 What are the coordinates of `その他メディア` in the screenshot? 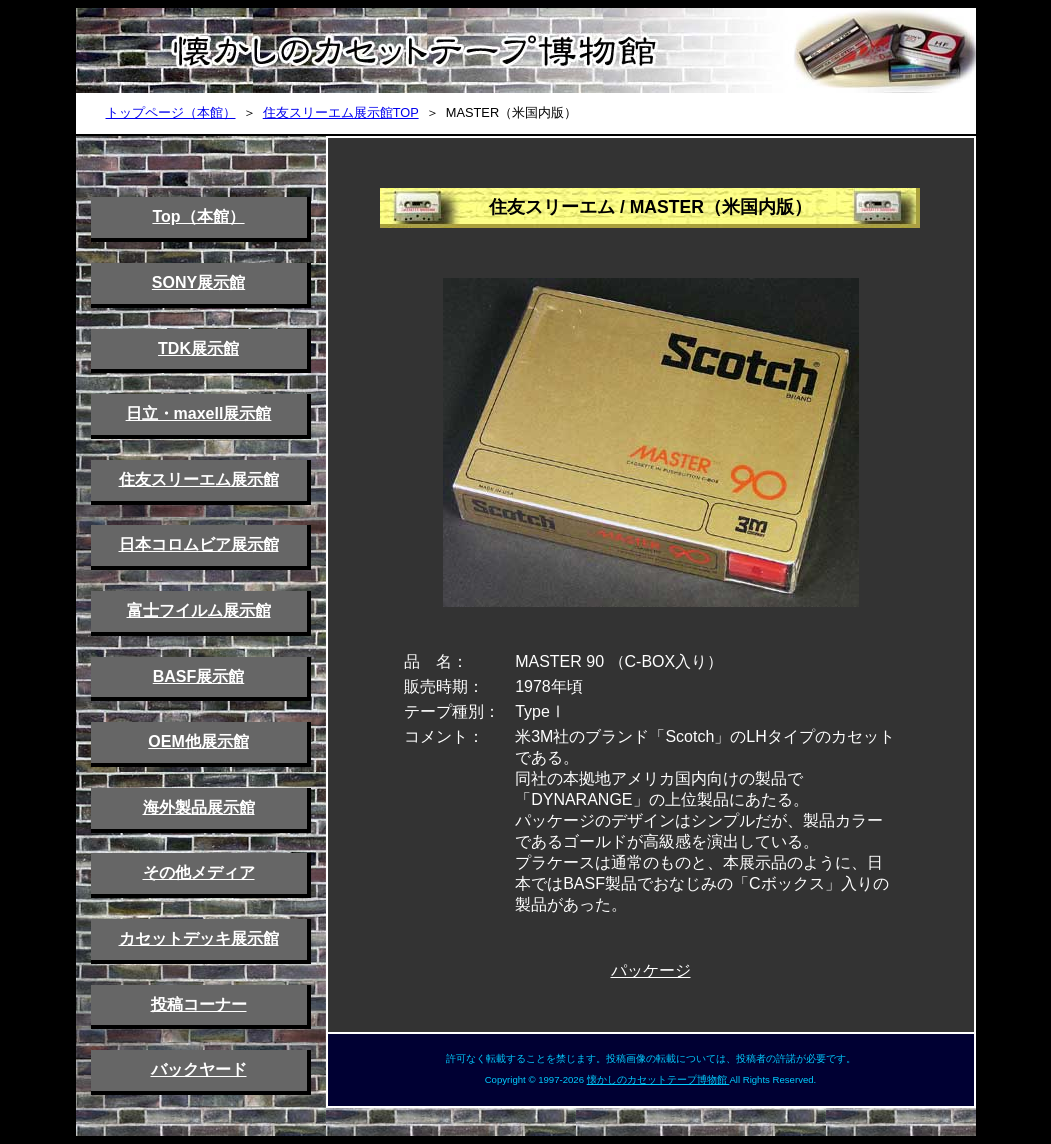 It's located at (199, 872).